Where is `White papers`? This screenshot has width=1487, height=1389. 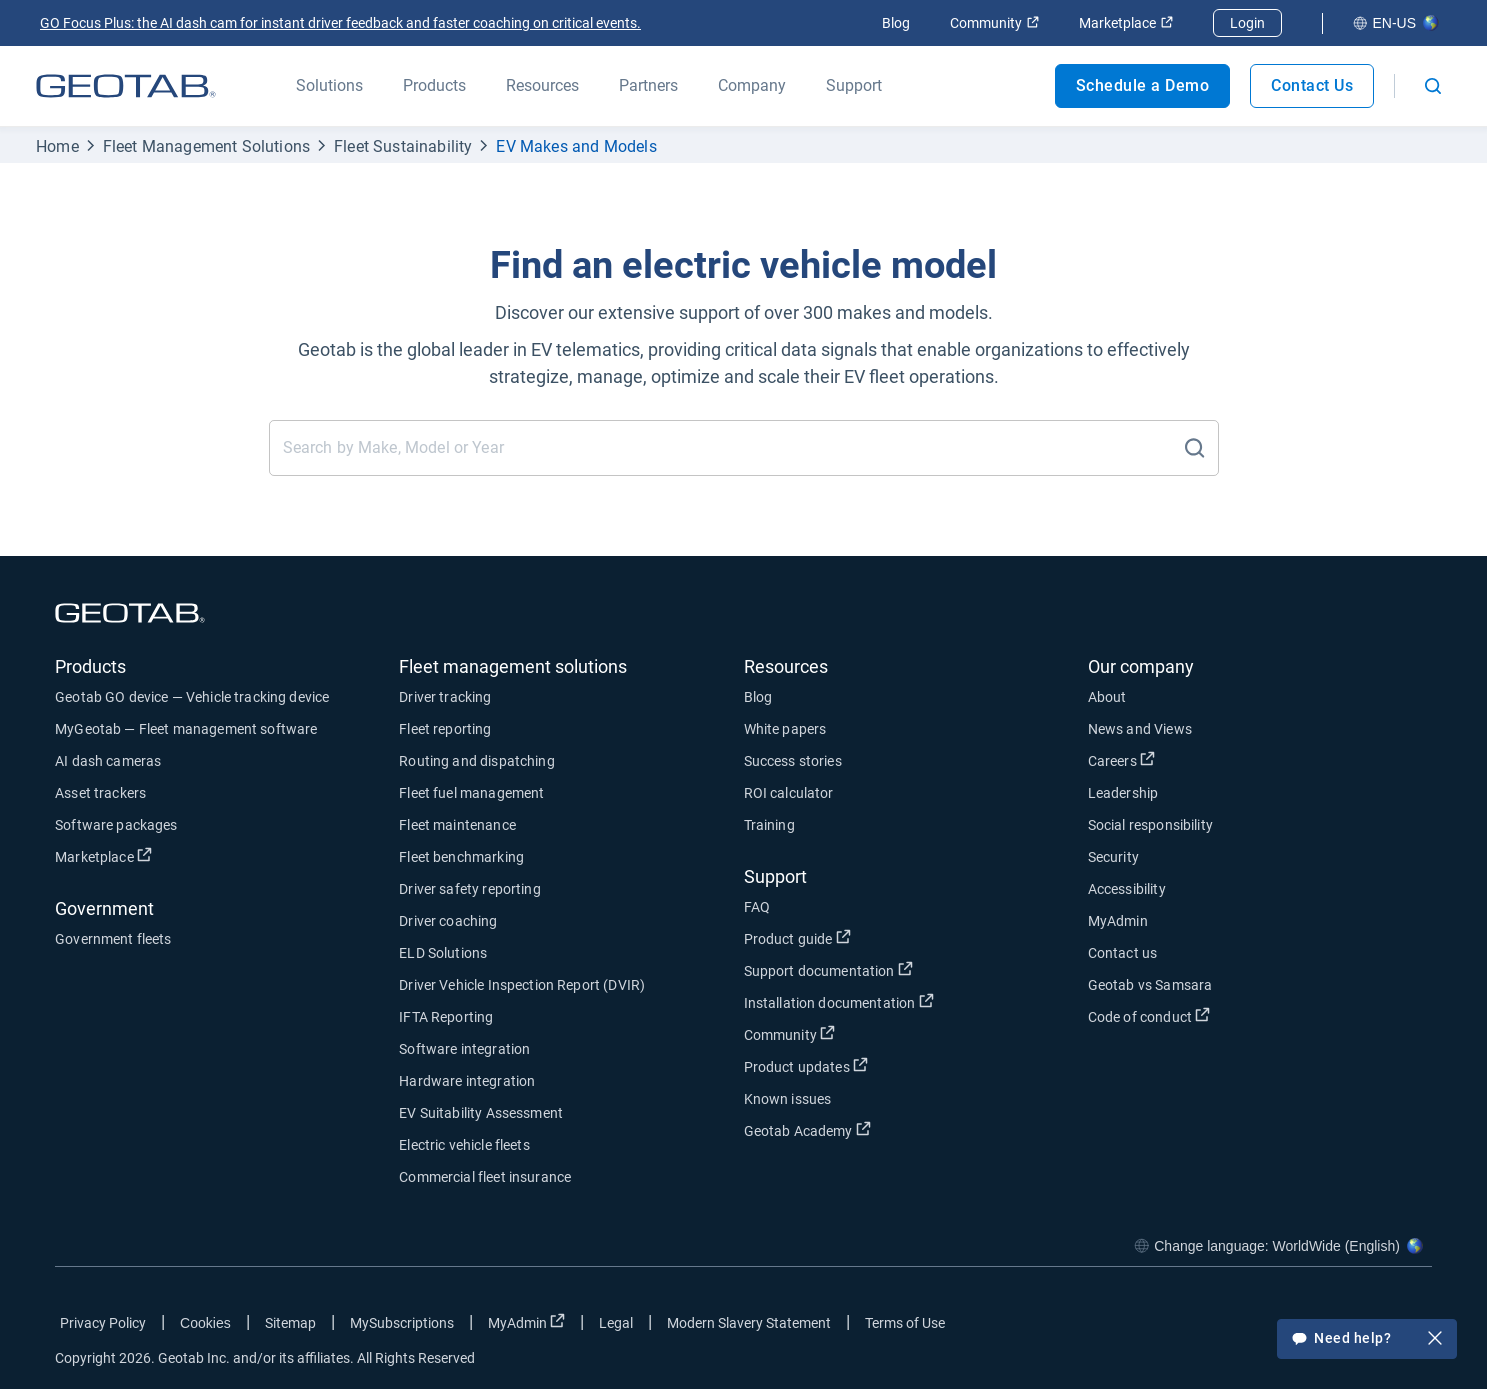
White papers is located at coordinates (785, 729).